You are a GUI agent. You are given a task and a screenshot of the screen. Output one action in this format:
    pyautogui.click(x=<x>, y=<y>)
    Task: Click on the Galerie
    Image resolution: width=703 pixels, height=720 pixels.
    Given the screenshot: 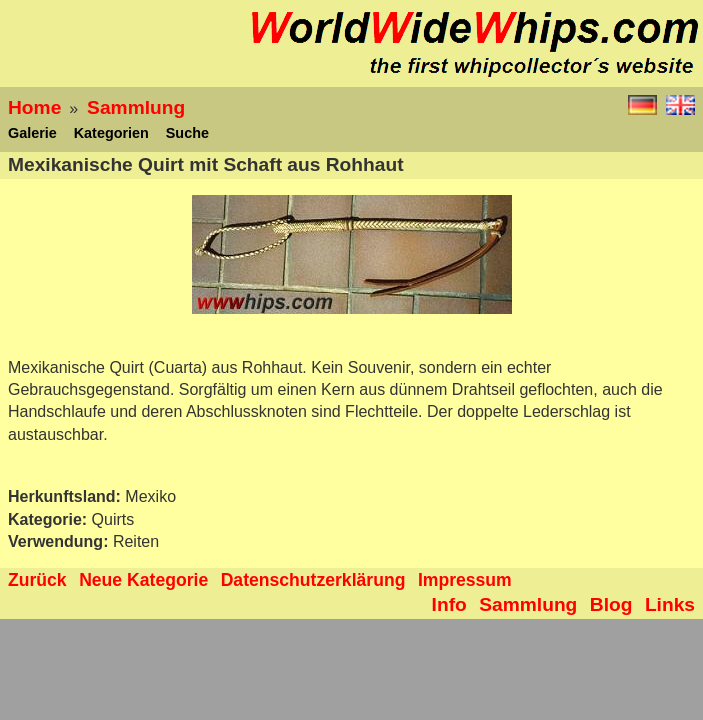 What is the action you would take?
    pyautogui.click(x=32, y=133)
    